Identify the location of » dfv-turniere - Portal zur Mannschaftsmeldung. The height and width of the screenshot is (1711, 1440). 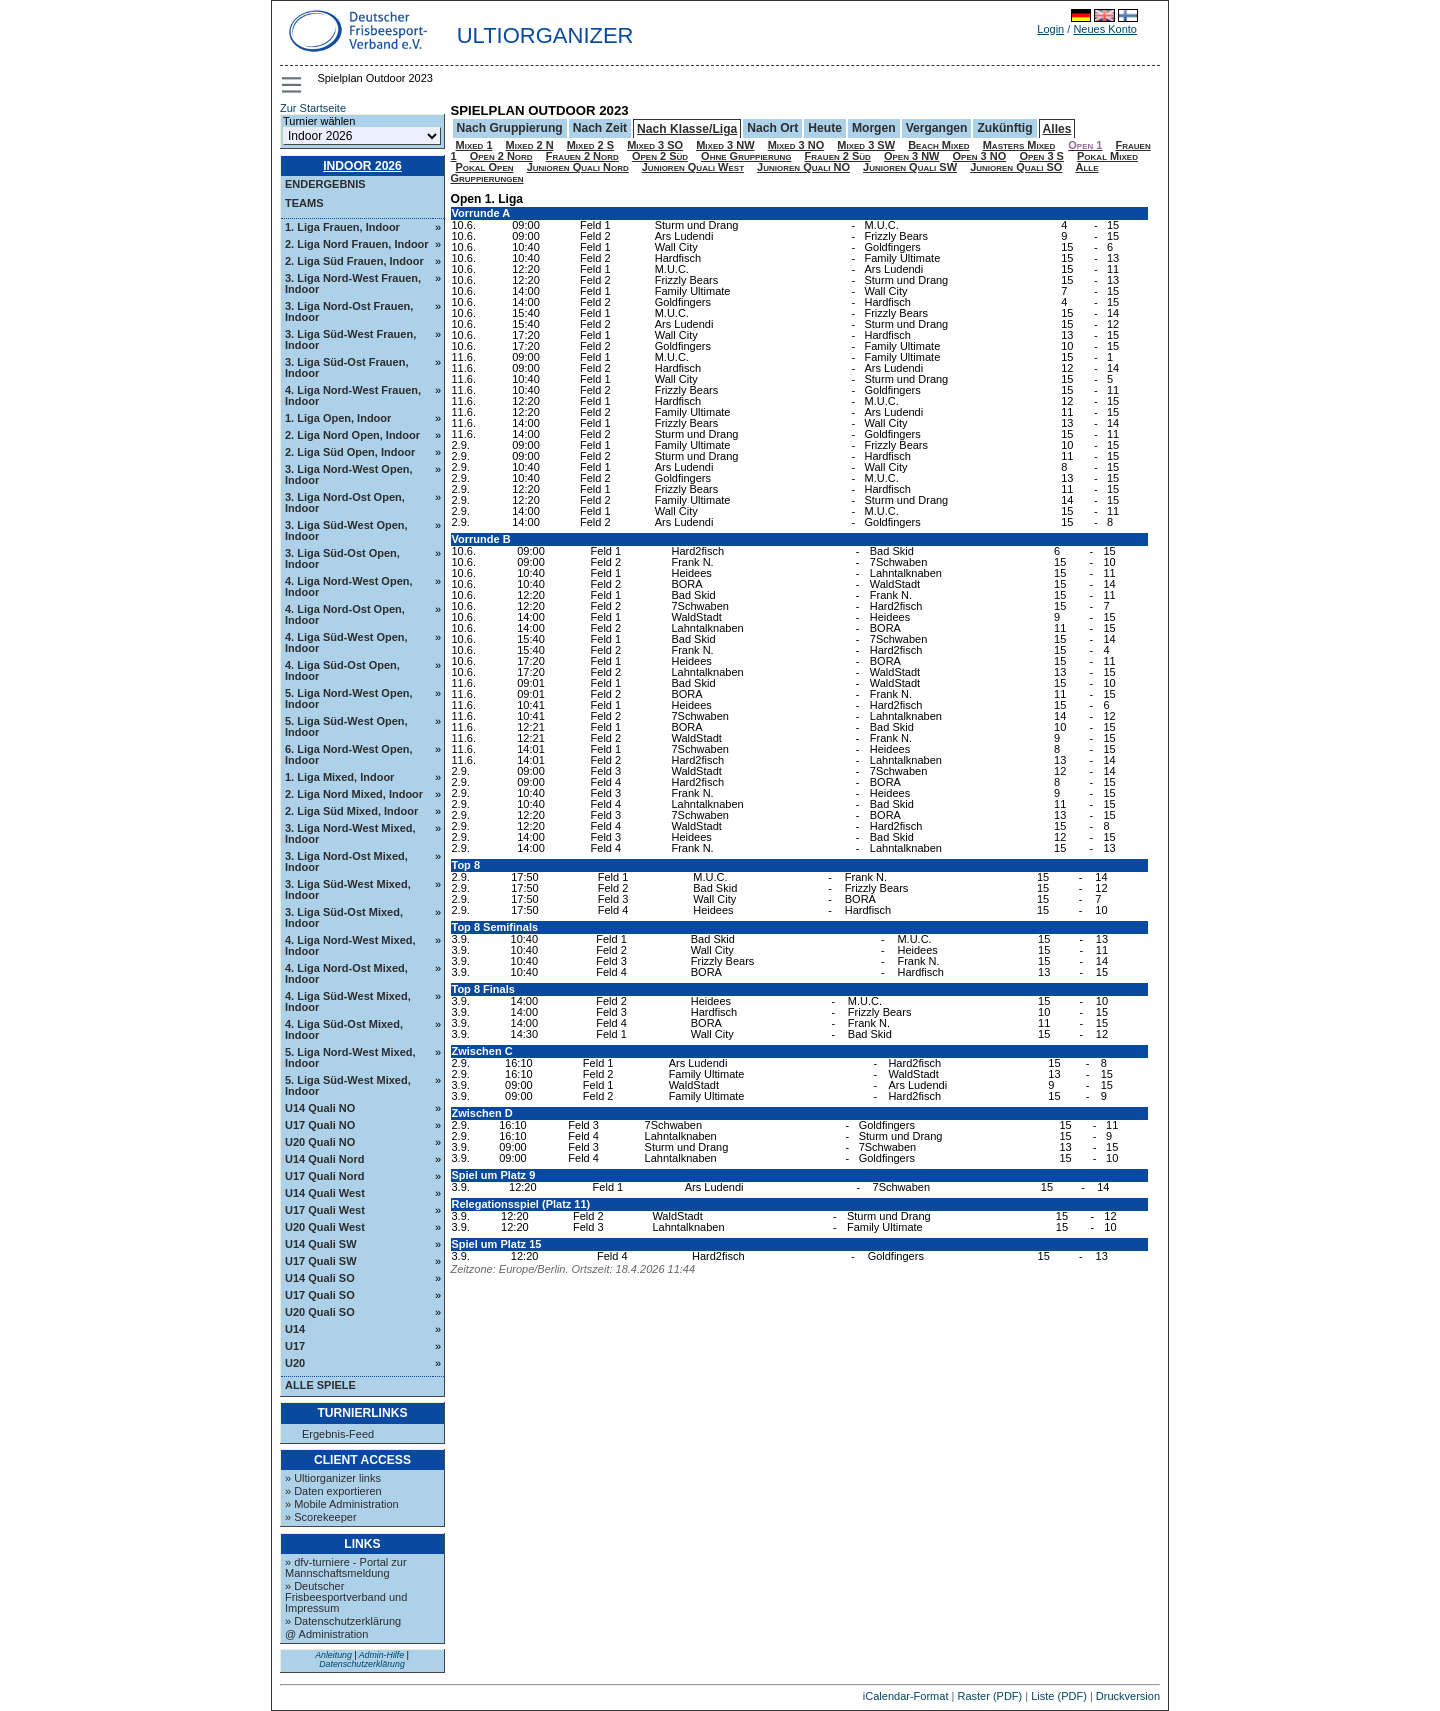
(346, 1567).